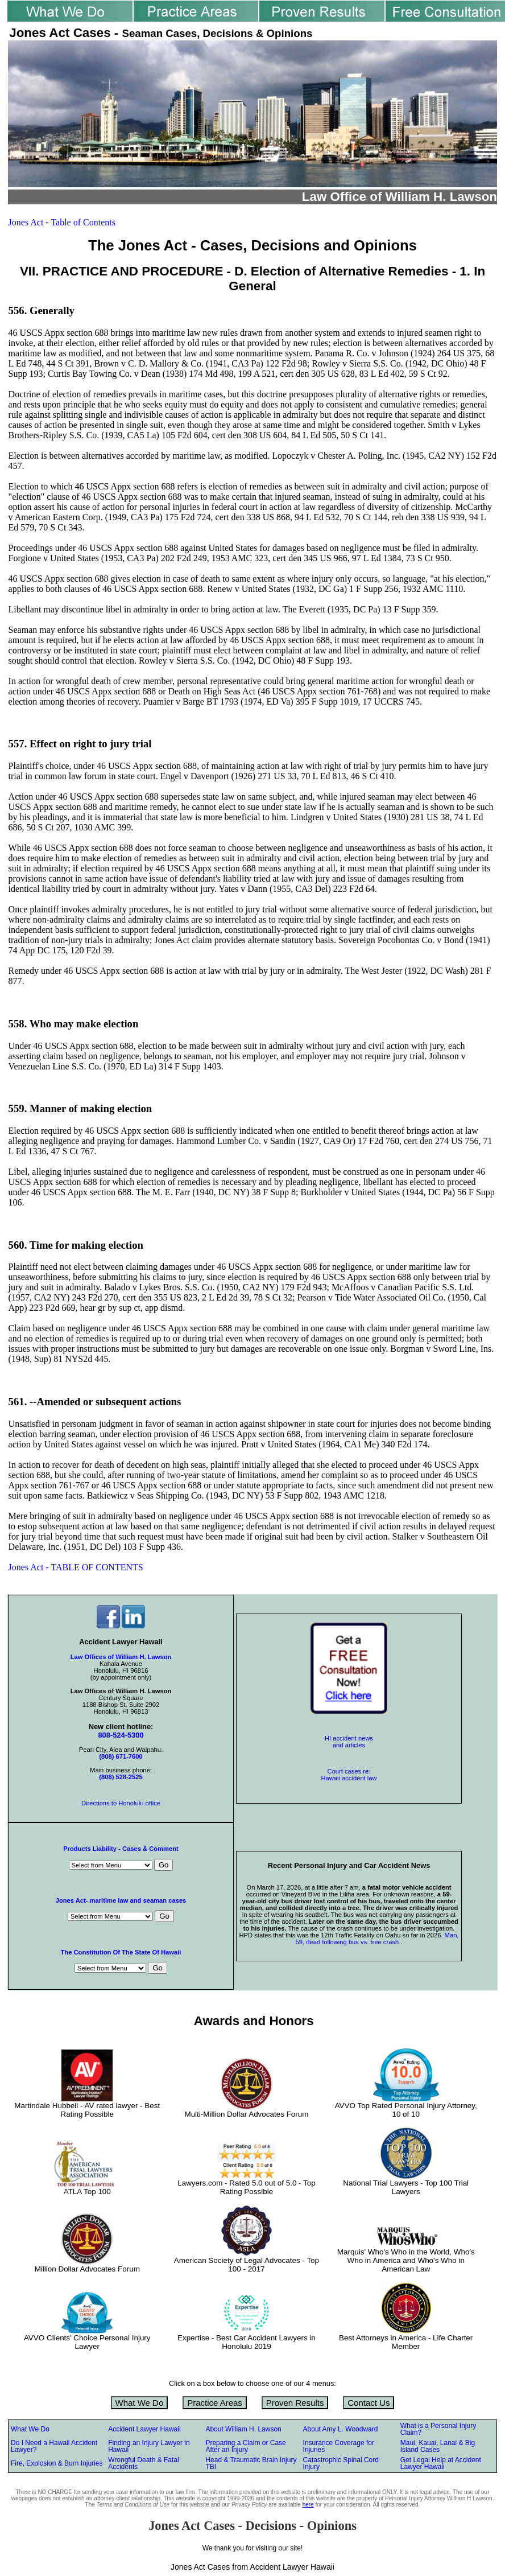  Describe the element at coordinates (76, 1567) in the screenshot. I see `Jones Act - TABLE OF CONTENTS` at that location.